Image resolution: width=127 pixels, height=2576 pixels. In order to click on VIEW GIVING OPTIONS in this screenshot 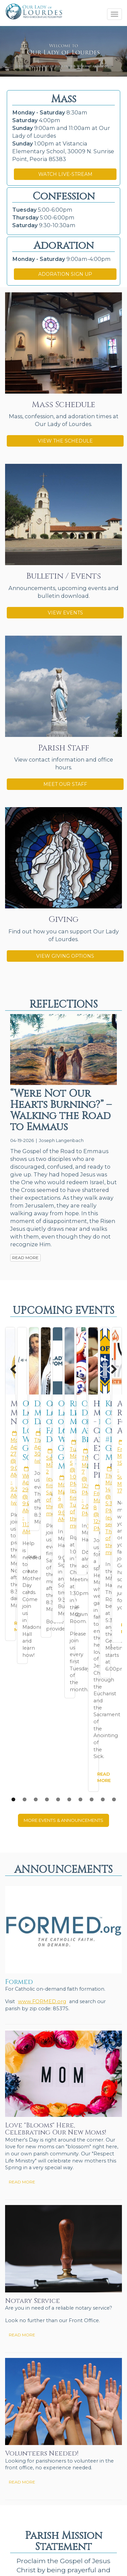, I will do `click(65, 956)`.